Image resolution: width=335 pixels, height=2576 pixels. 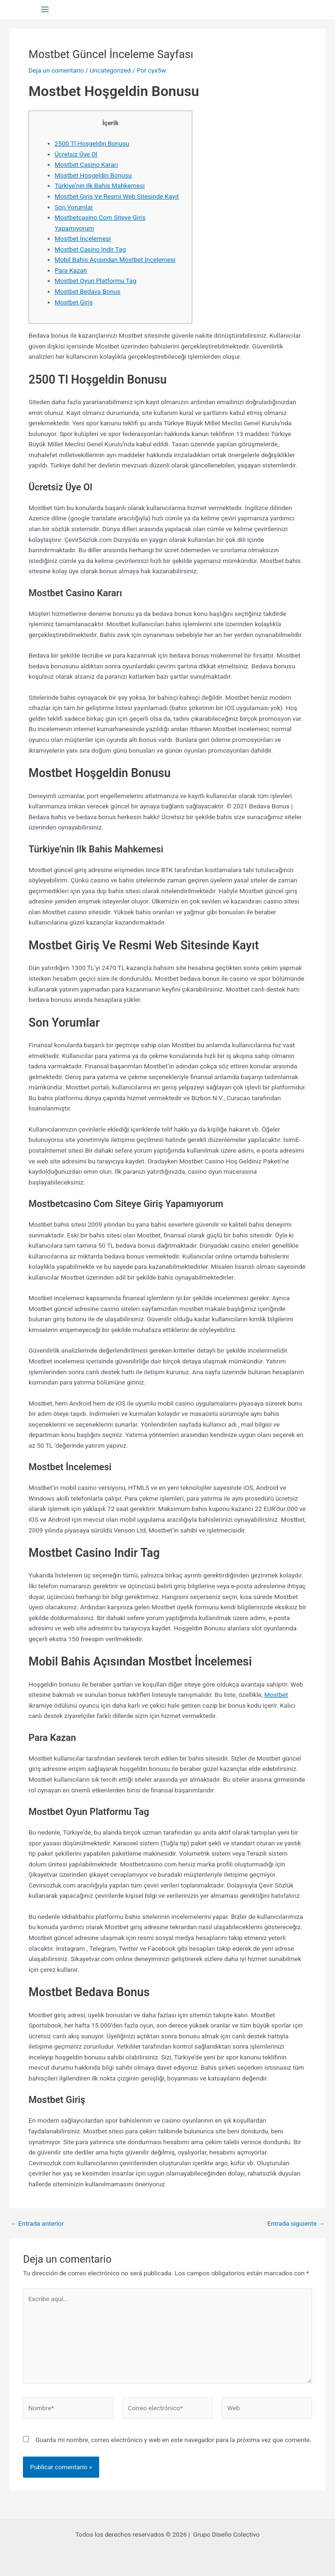 I want to click on Deja un comentario, so click(x=56, y=70).